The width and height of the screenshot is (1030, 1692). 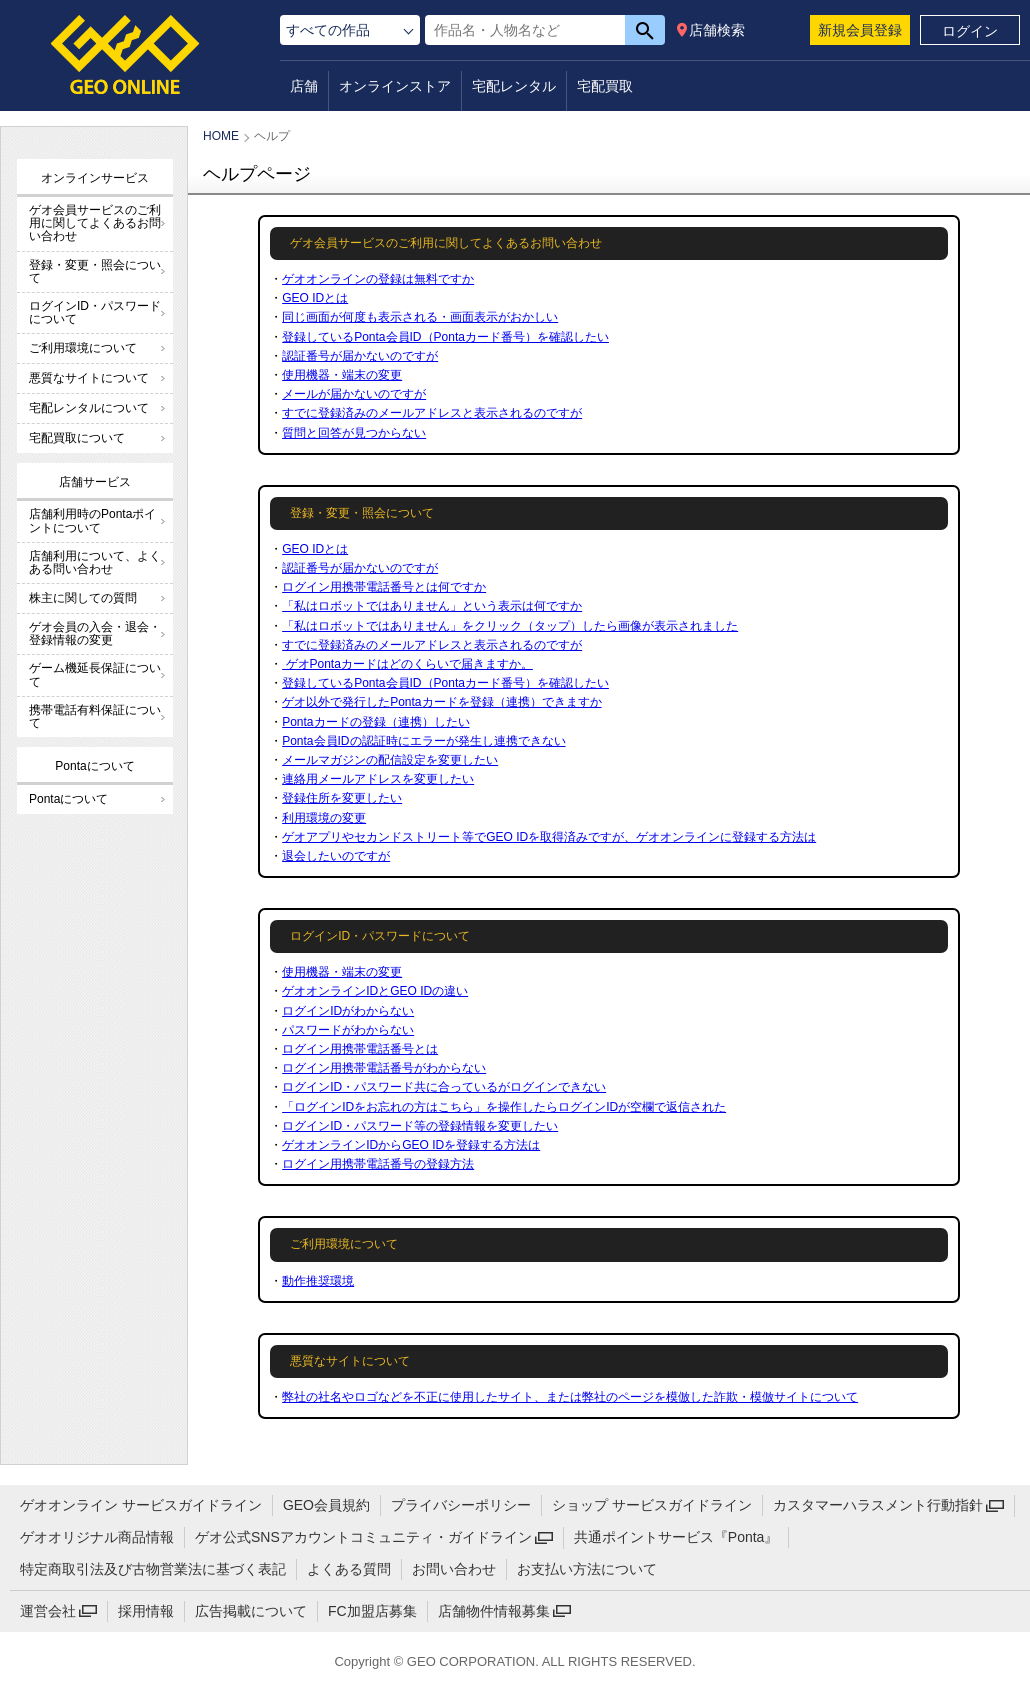 What do you see at coordinates (860, 30) in the screenshot?
I see `新規会員登録` at bounding box center [860, 30].